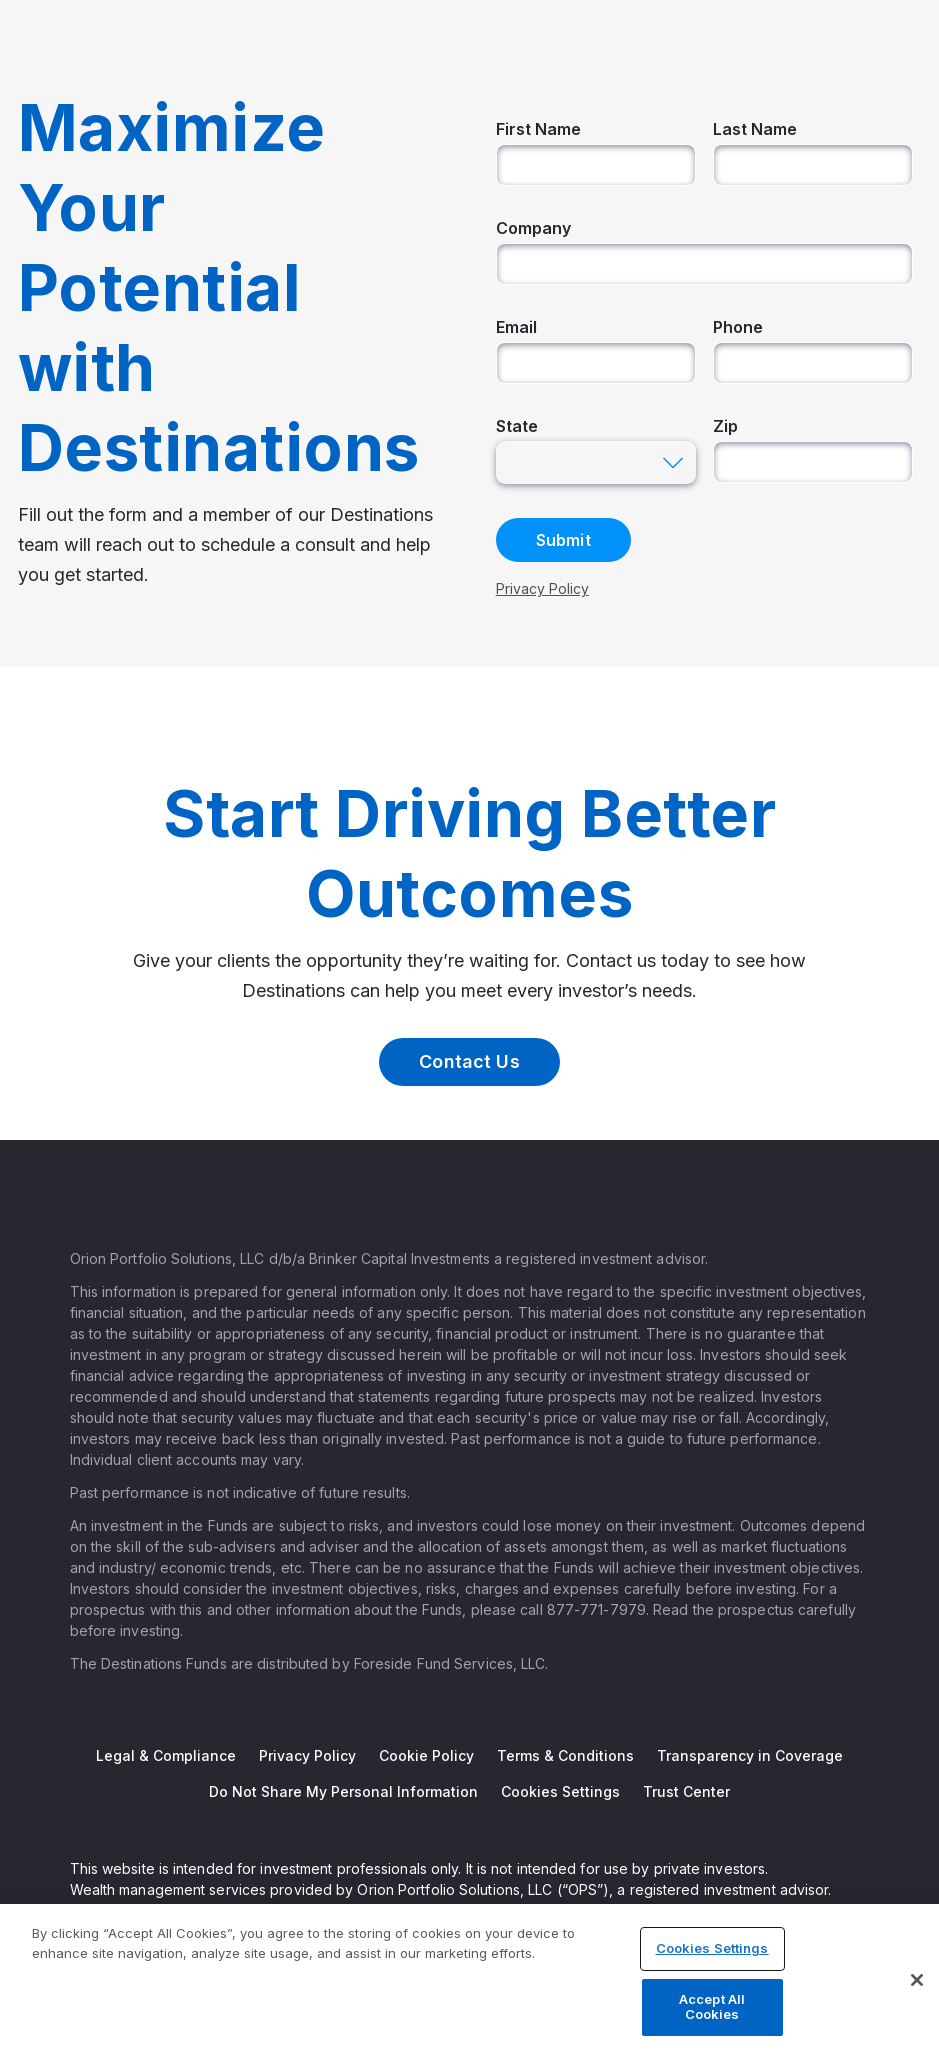 The width and height of the screenshot is (939, 2056). Describe the element at coordinates (166, 1755) in the screenshot. I see `Legal & Compliance` at that location.